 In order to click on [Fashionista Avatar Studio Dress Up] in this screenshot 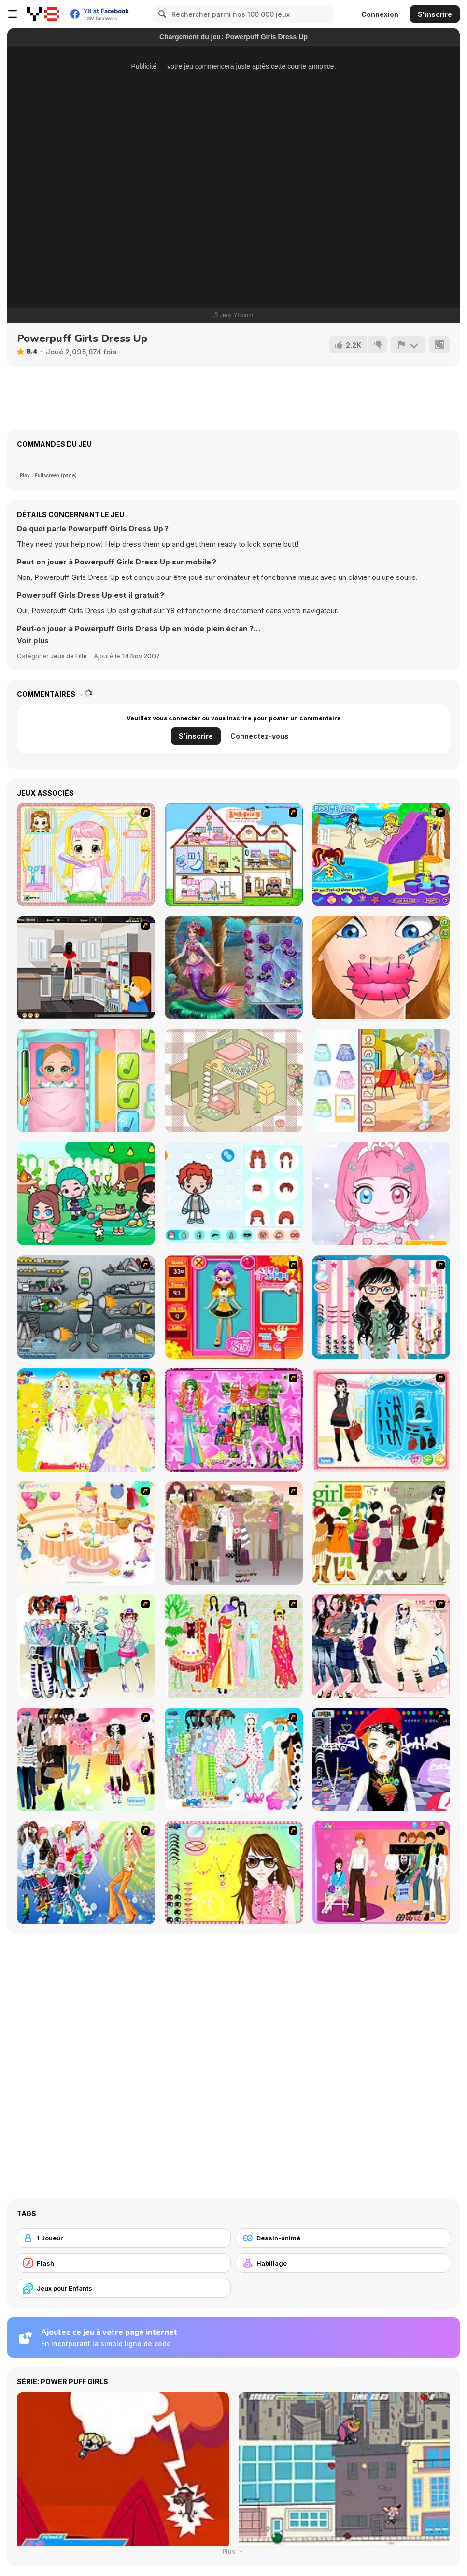, I will do `click(86, 1193)`.